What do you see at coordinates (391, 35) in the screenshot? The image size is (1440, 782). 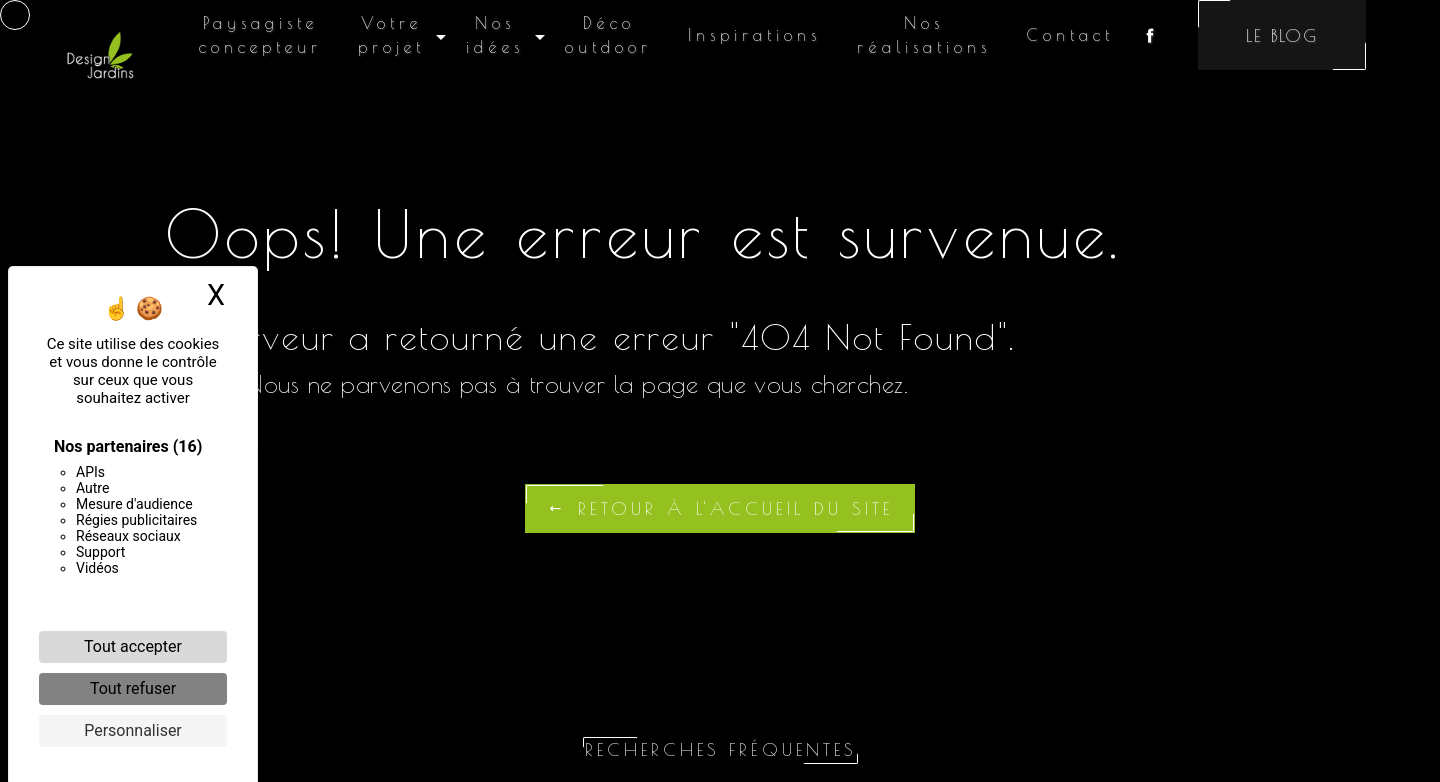 I see `Votre projet` at bounding box center [391, 35].